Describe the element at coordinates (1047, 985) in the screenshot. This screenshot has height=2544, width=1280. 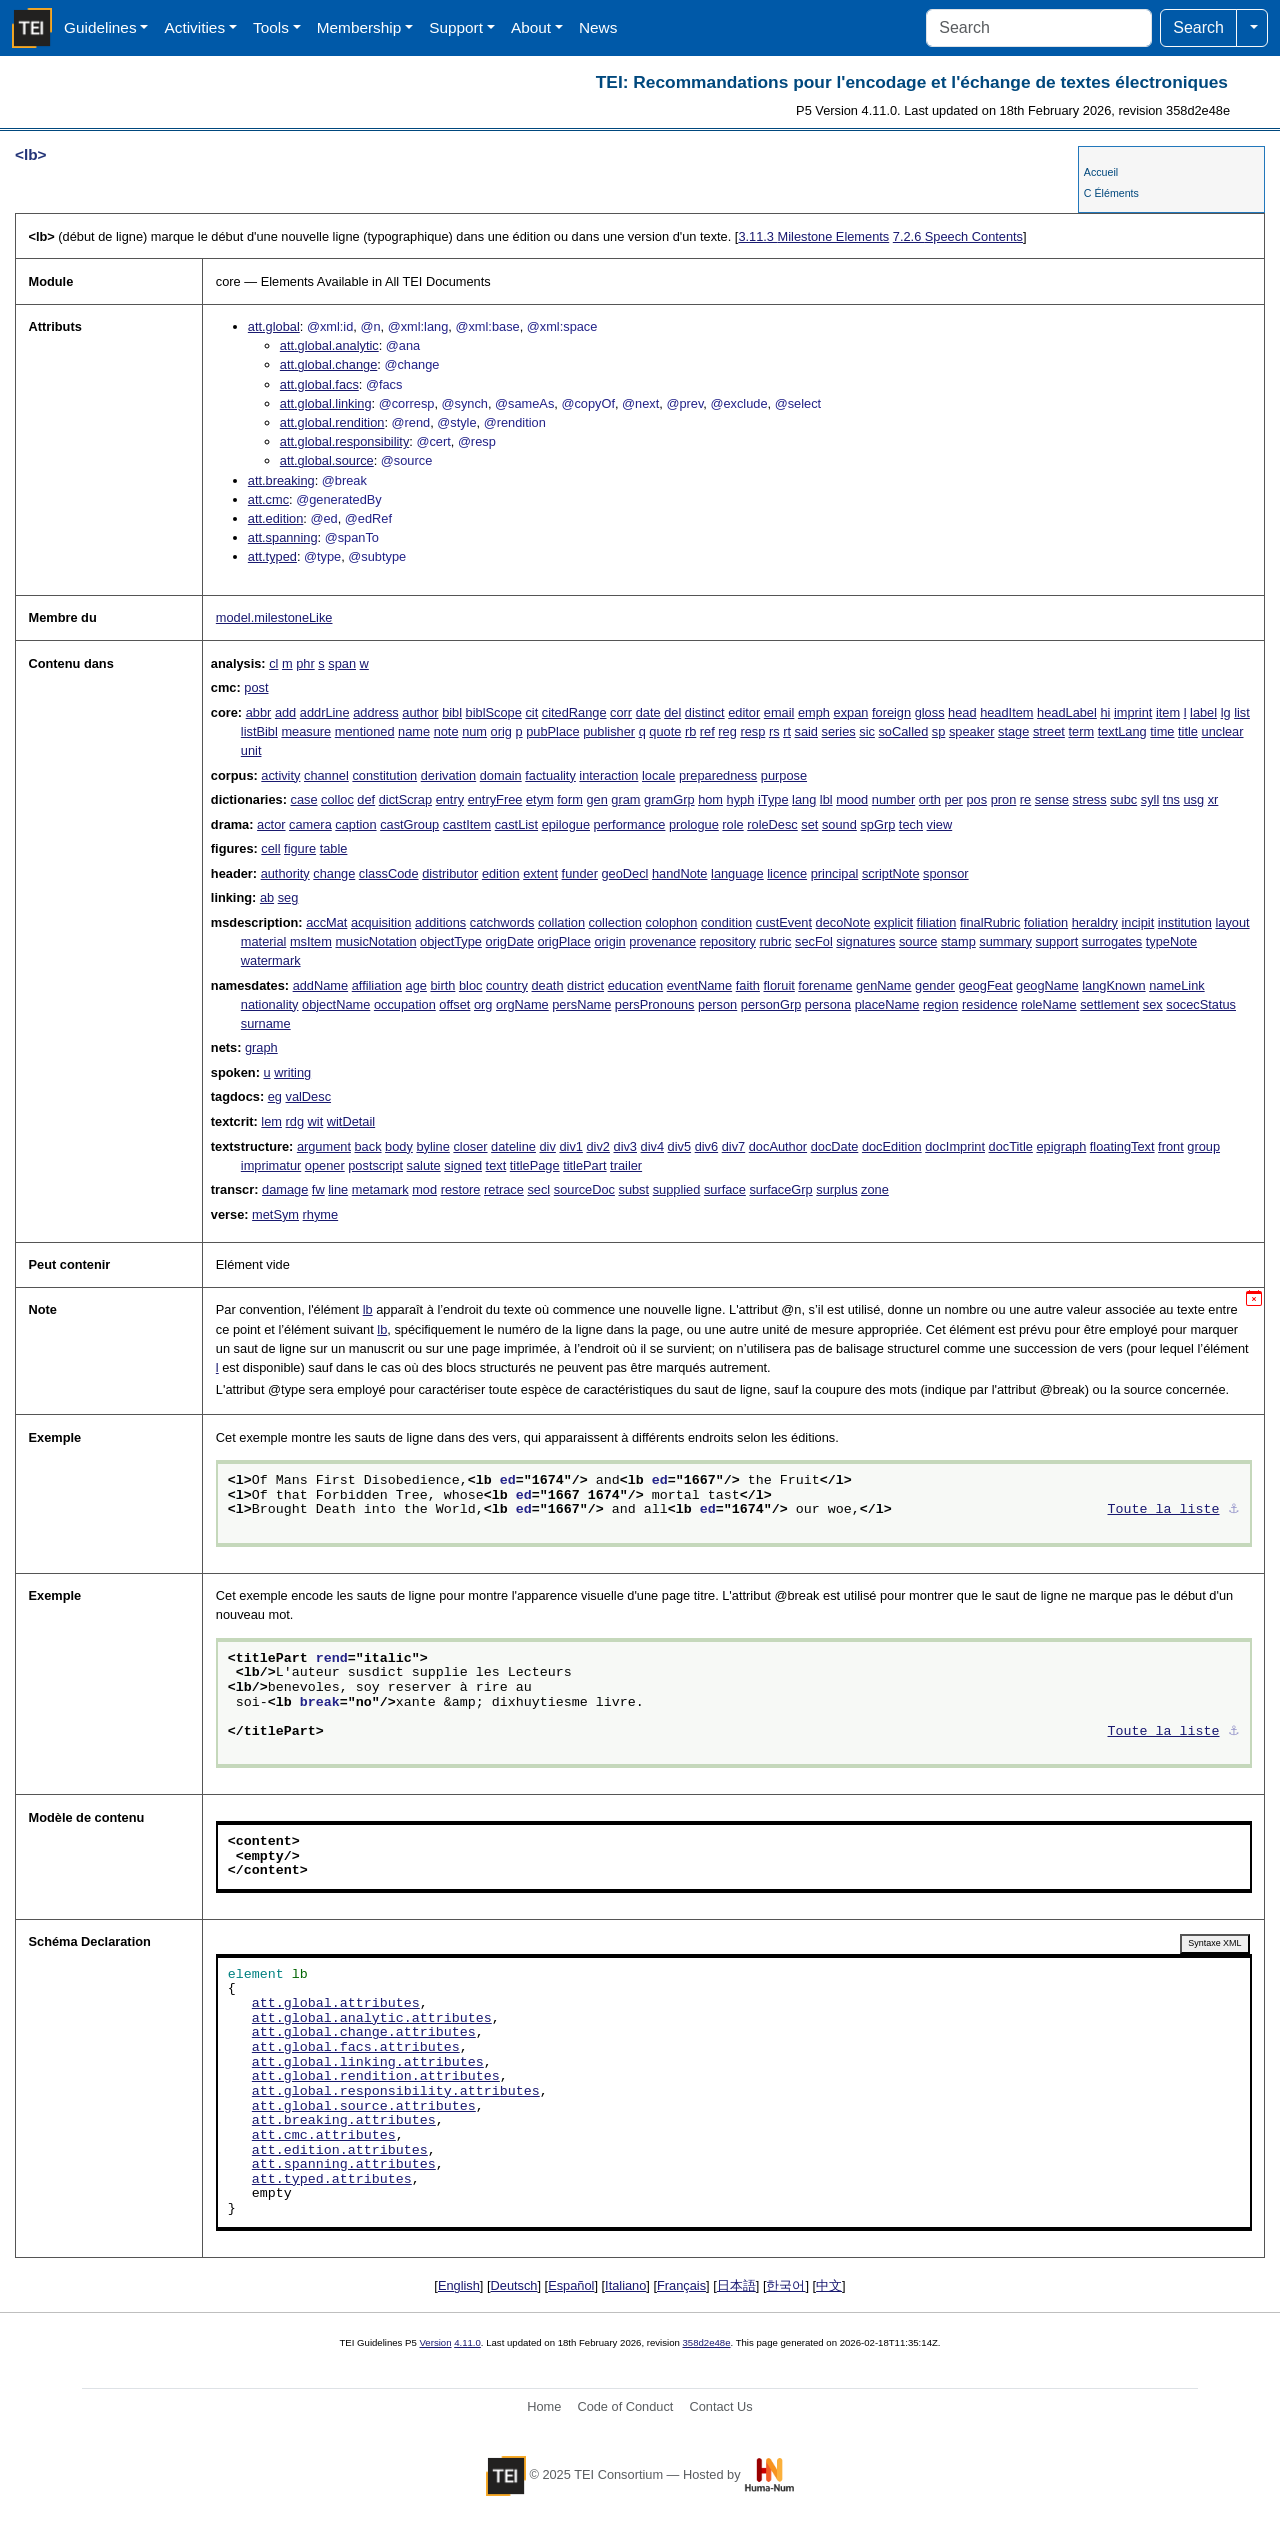
I see `geogName` at that location.